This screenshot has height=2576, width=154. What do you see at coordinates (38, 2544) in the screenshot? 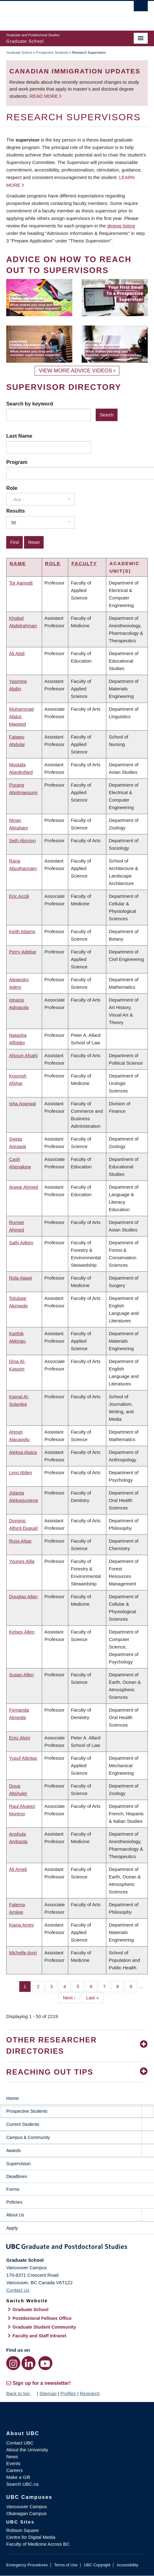
I see `Faculty of Medicine Across BC` at bounding box center [38, 2544].